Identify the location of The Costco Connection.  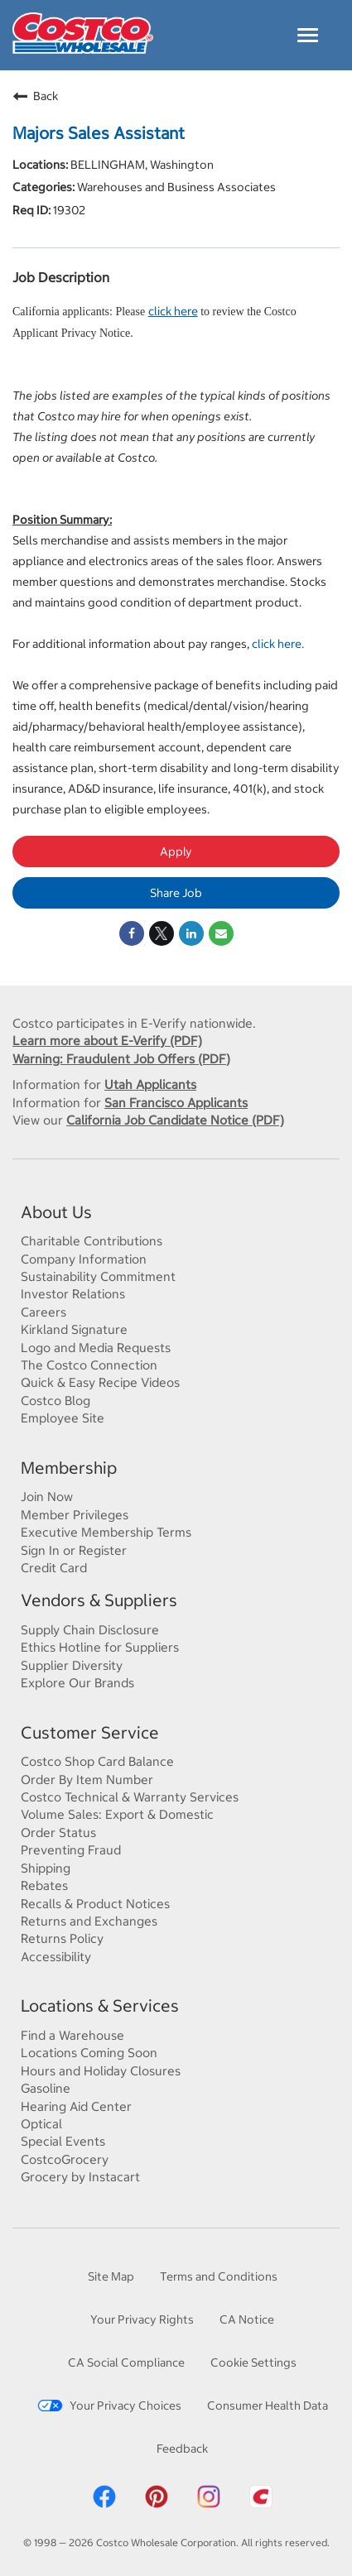
(89, 1364).